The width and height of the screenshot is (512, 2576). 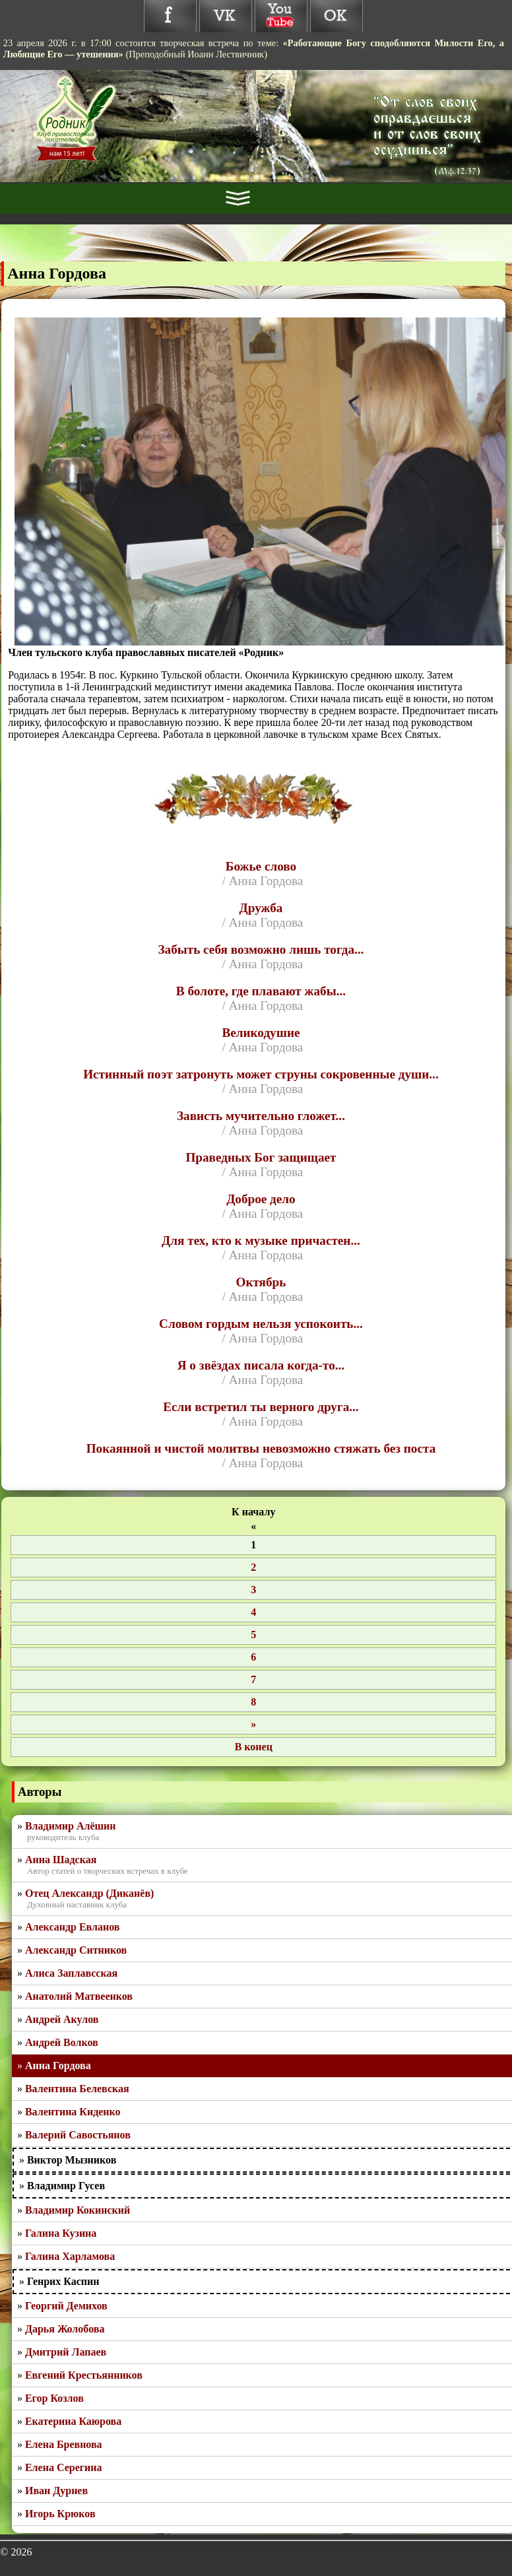 I want to click on [Перейти на последнюю страницу], so click(x=253, y=1747).